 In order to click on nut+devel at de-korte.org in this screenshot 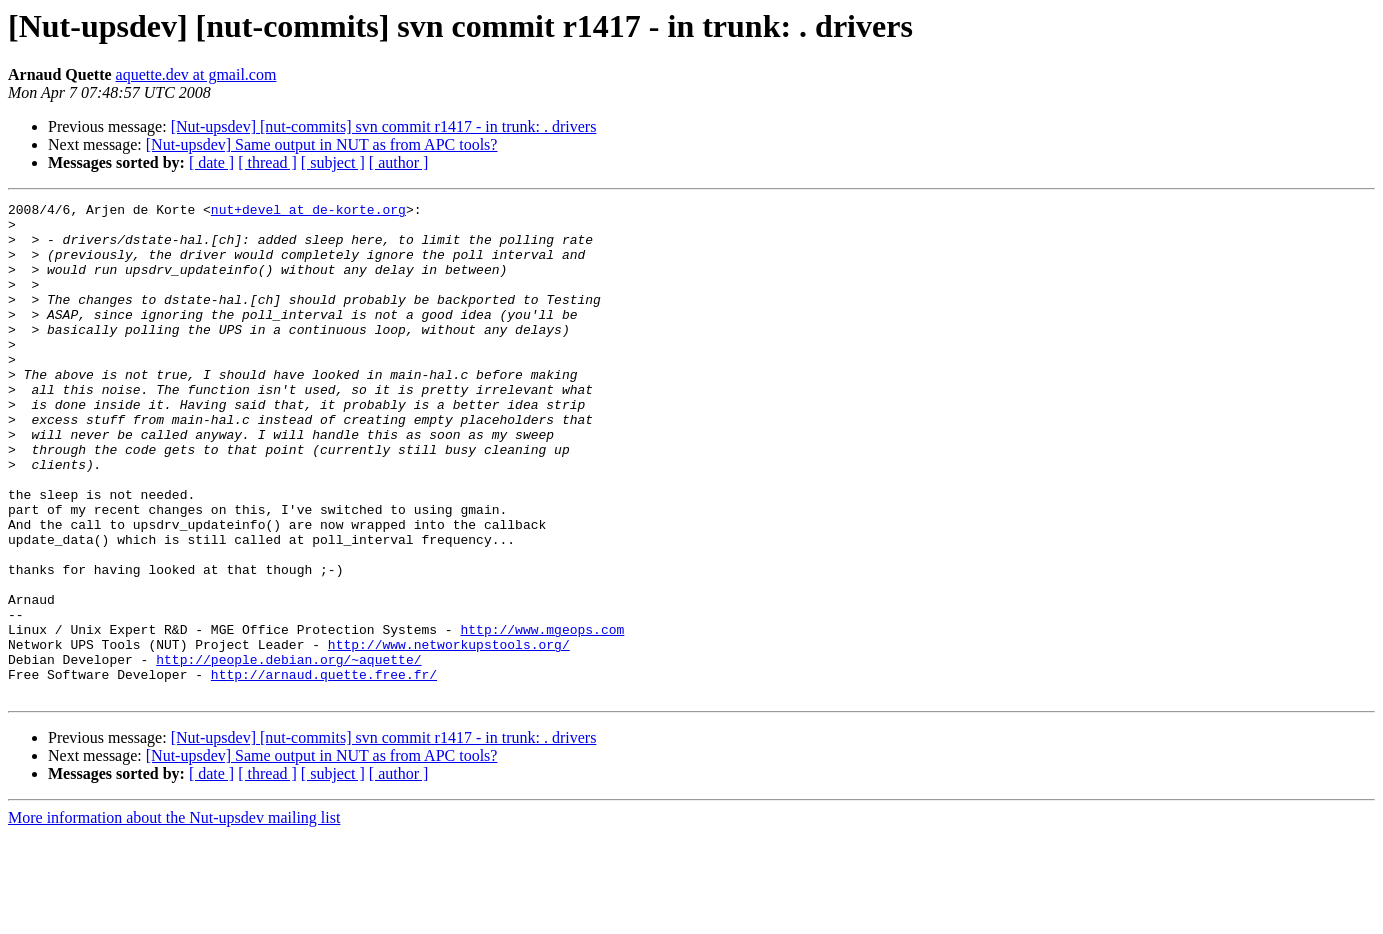, I will do `click(308, 212)`.